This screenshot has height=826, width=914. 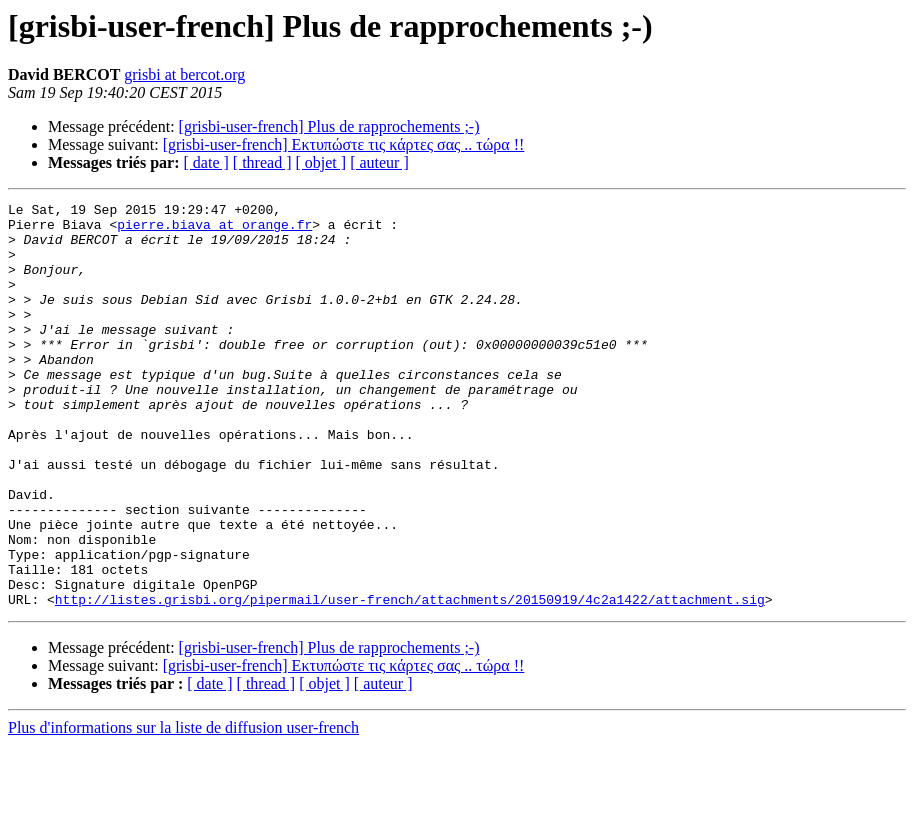 I want to click on [grisbi-user-french] Εκτυπώστε τις κάρτες σας .. τώρα !!, so click(x=344, y=144).